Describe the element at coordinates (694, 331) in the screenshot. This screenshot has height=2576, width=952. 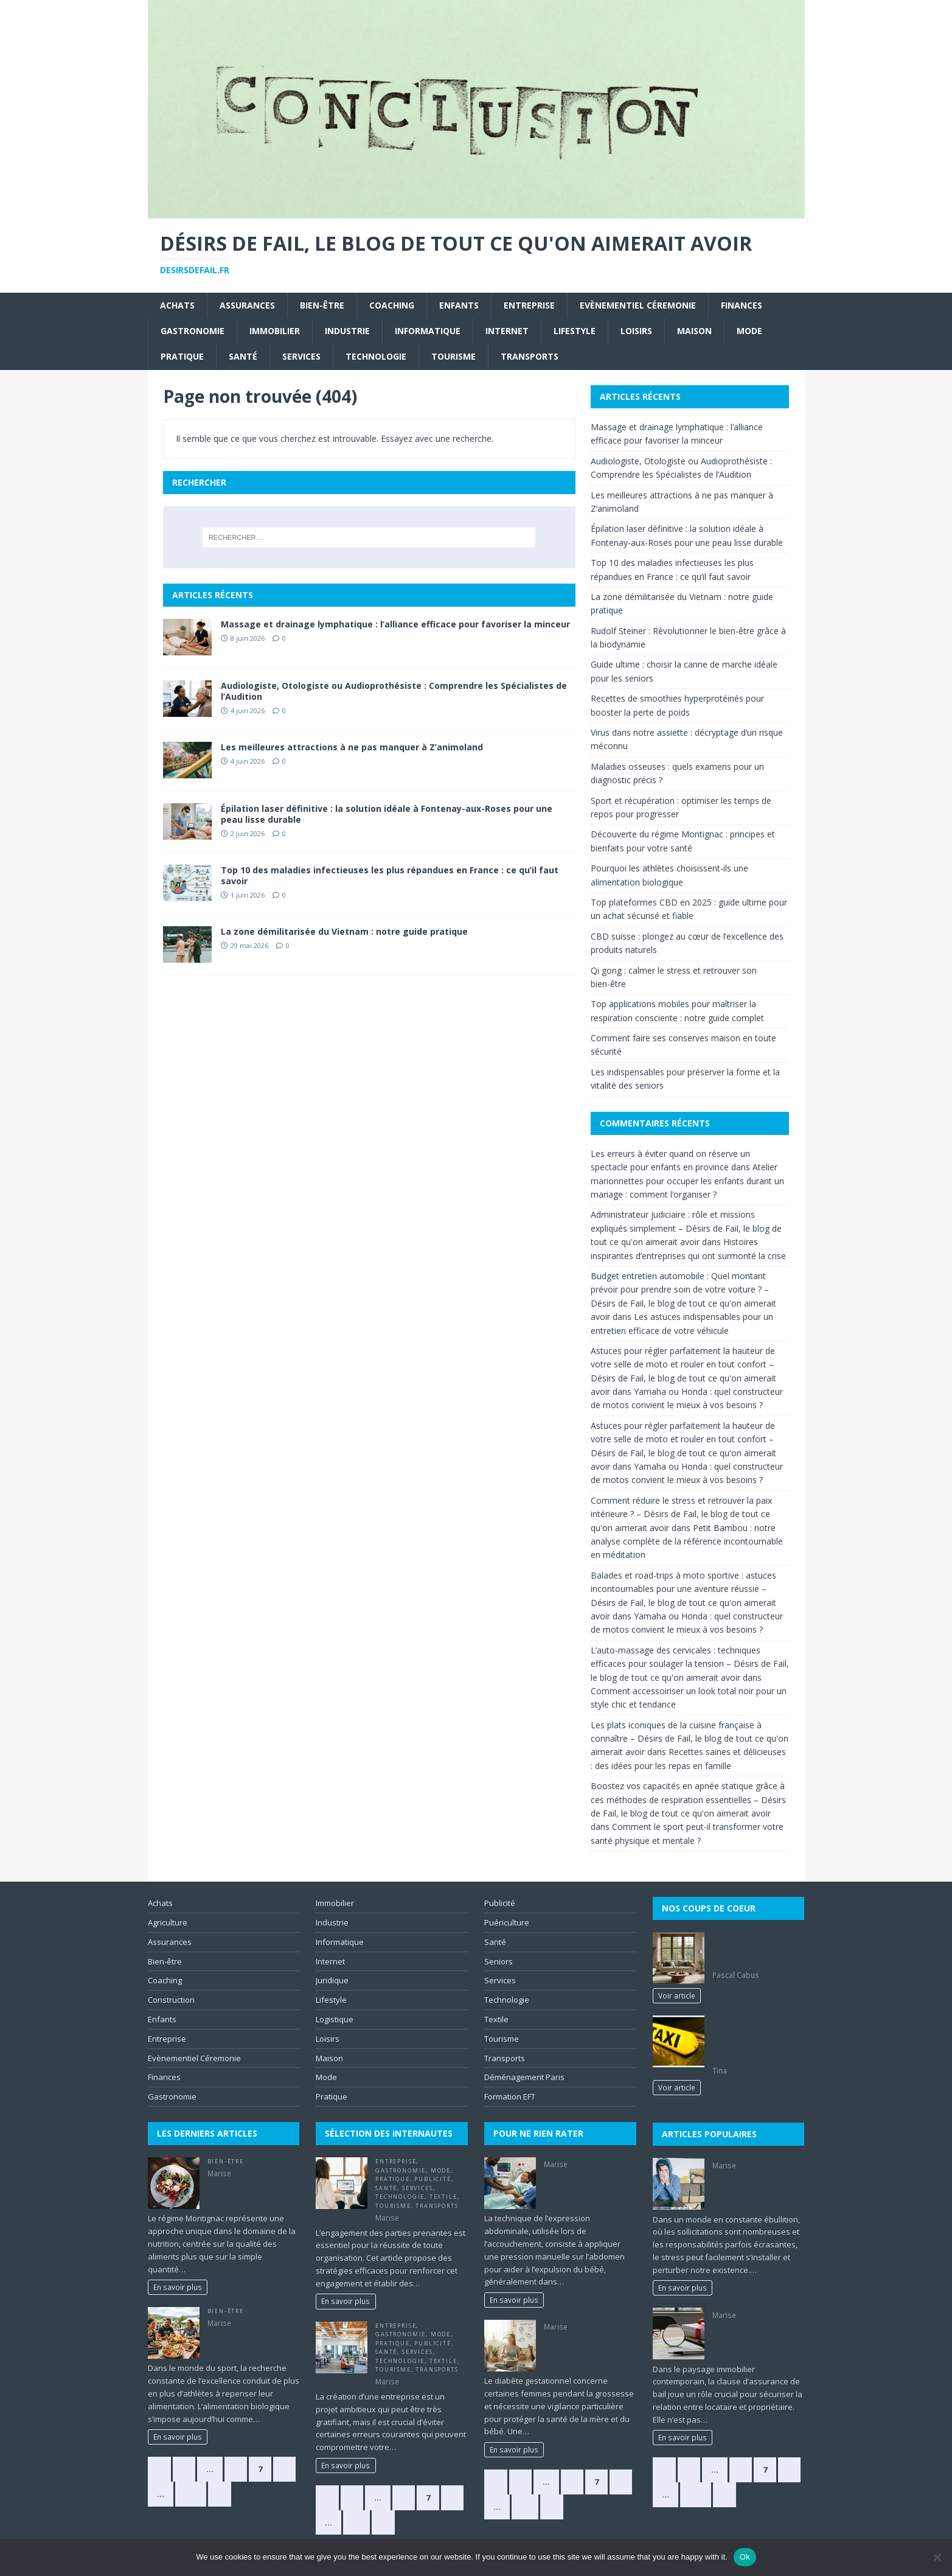
I see `Maison` at that location.